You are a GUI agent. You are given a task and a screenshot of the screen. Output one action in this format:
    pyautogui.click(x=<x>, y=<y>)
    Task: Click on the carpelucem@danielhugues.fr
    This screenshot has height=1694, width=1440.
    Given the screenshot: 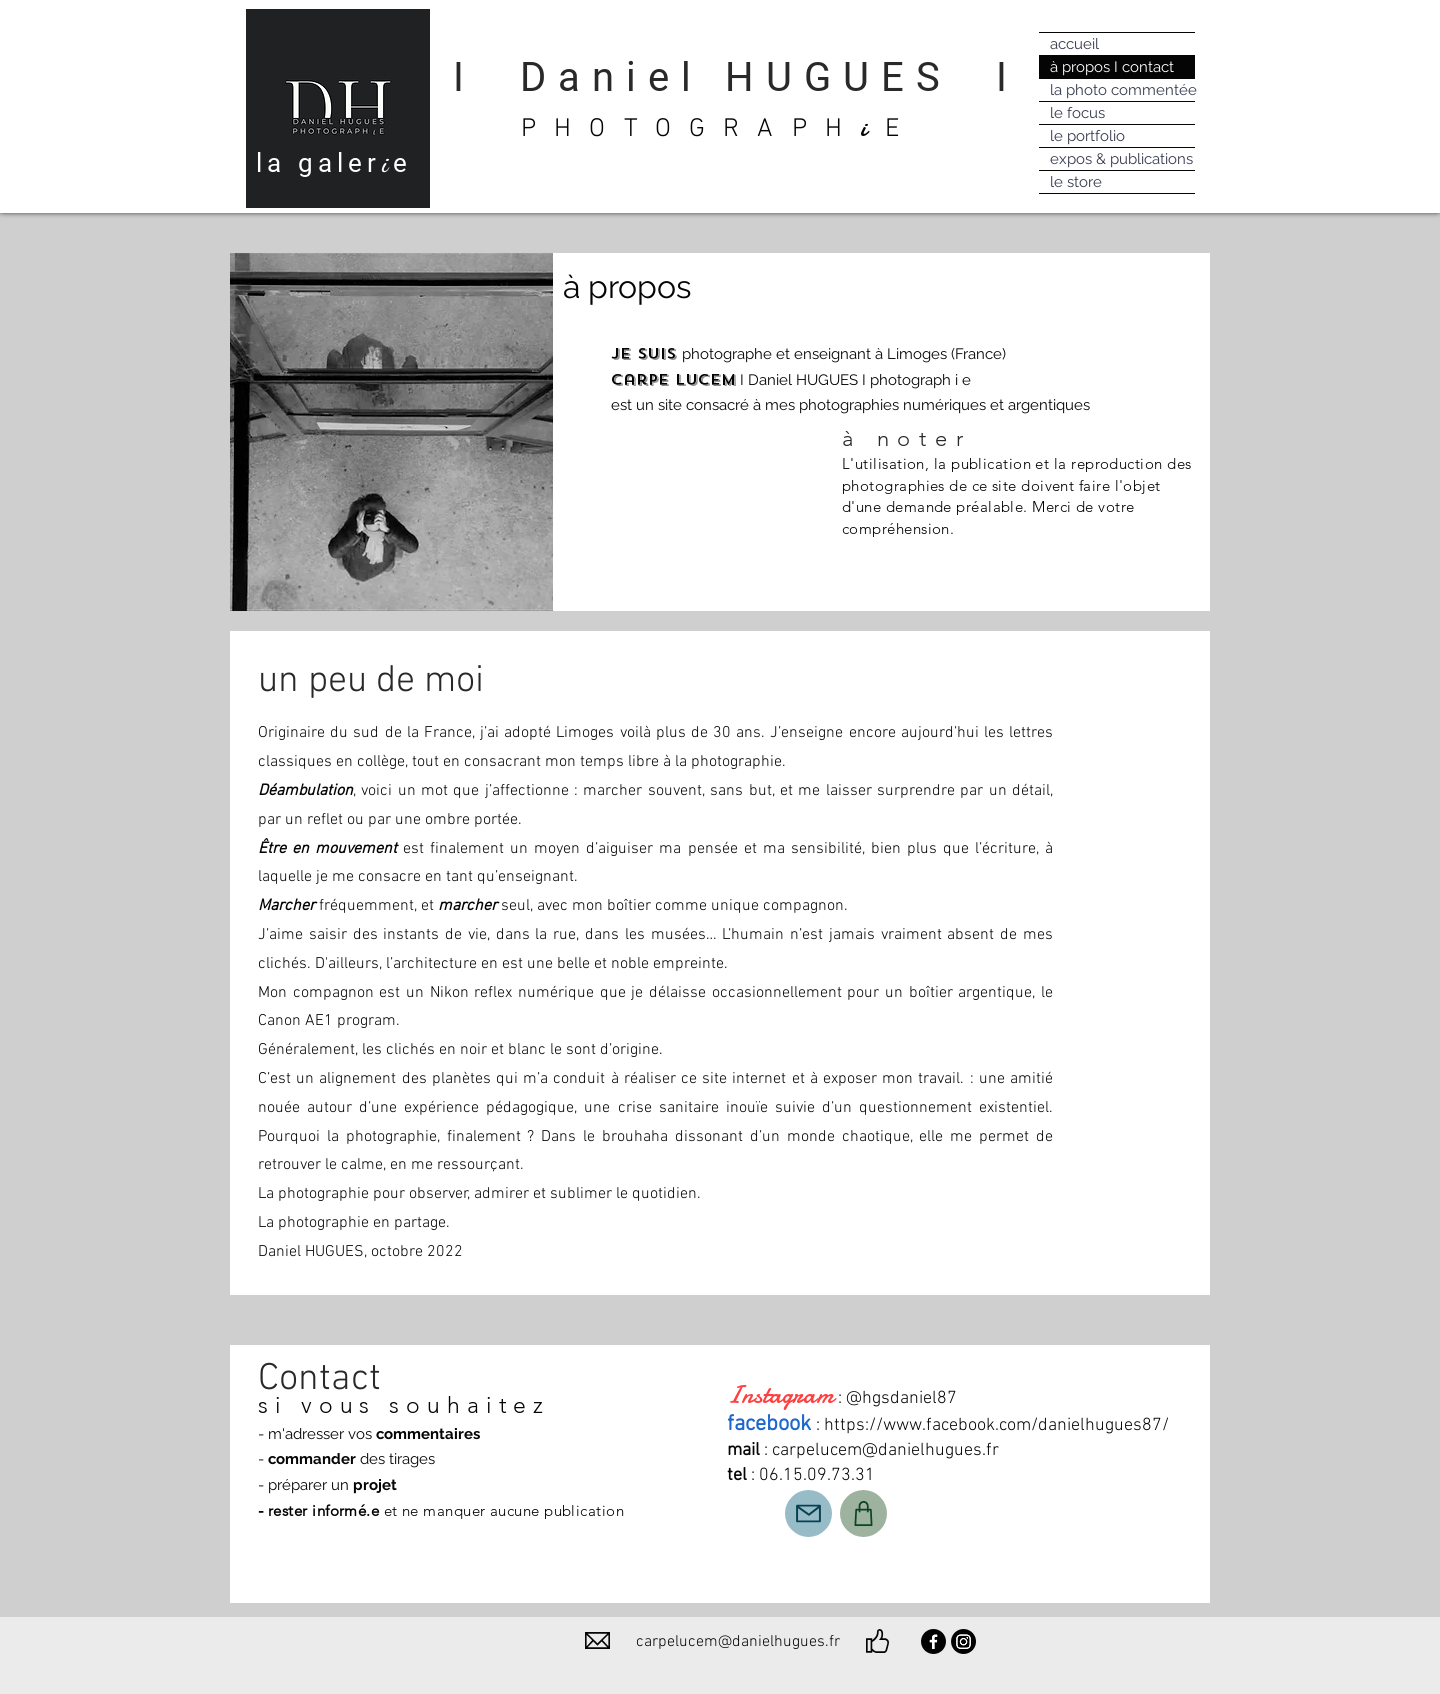 What is the action you would take?
    pyautogui.click(x=885, y=1450)
    